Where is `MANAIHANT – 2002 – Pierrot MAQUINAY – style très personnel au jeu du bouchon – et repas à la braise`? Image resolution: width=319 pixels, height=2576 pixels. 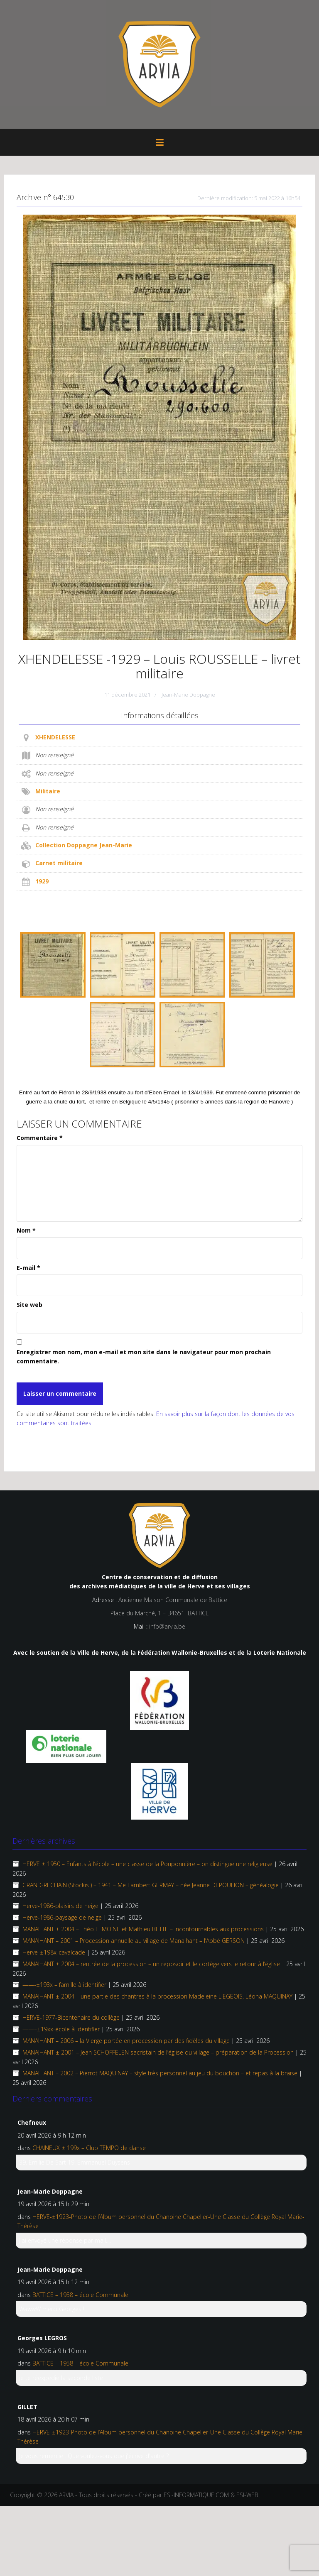
MANAIHANT – 2002 – Pierrot MAQUINAY – style très personnel au jeu du bouchon – et repas à la braise is located at coordinates (159, 2073).